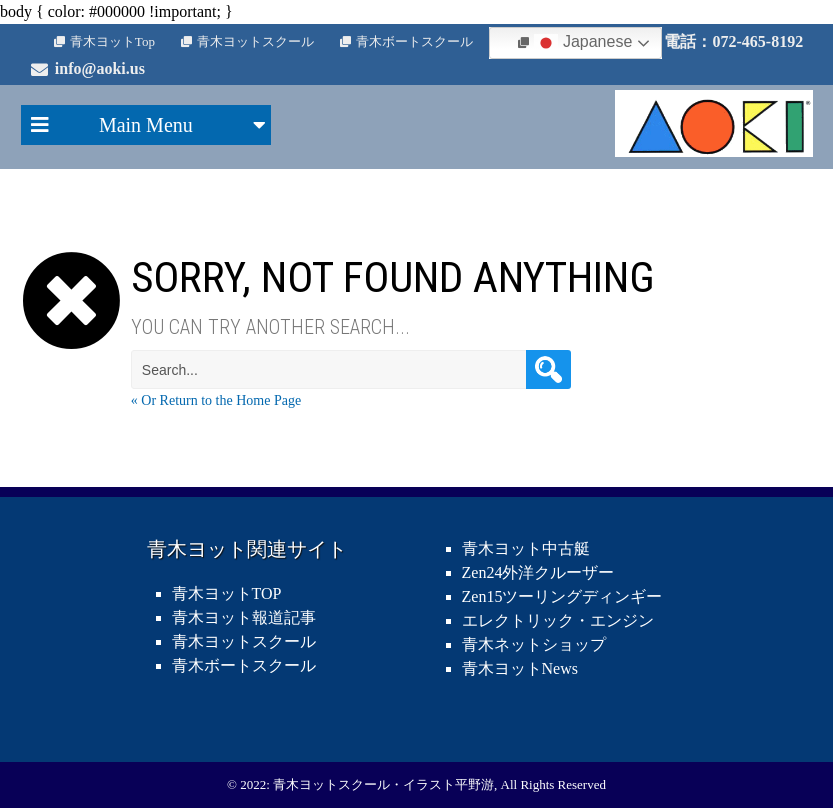  I want to click on Japanese, so click(583, 43).